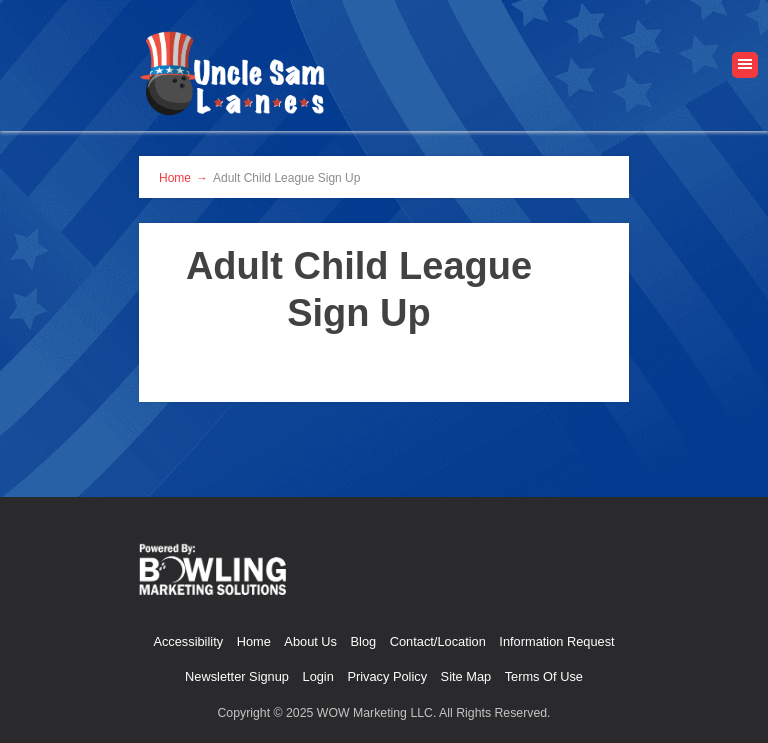 This screenshot has width=768, height=743. I want to click on Accessibility, so click(188, 641).